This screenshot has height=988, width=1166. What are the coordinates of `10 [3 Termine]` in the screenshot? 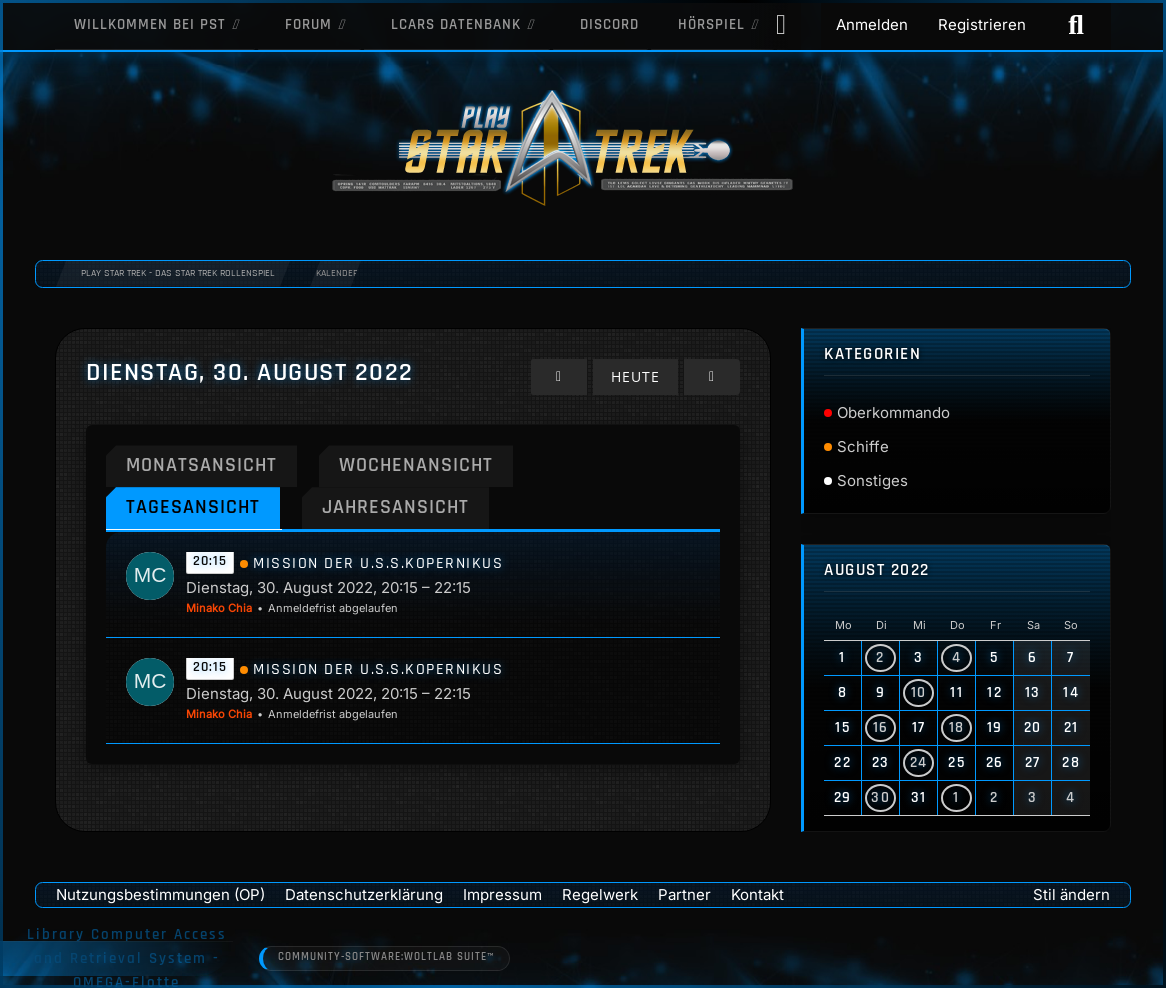 It's located at (919, 692).